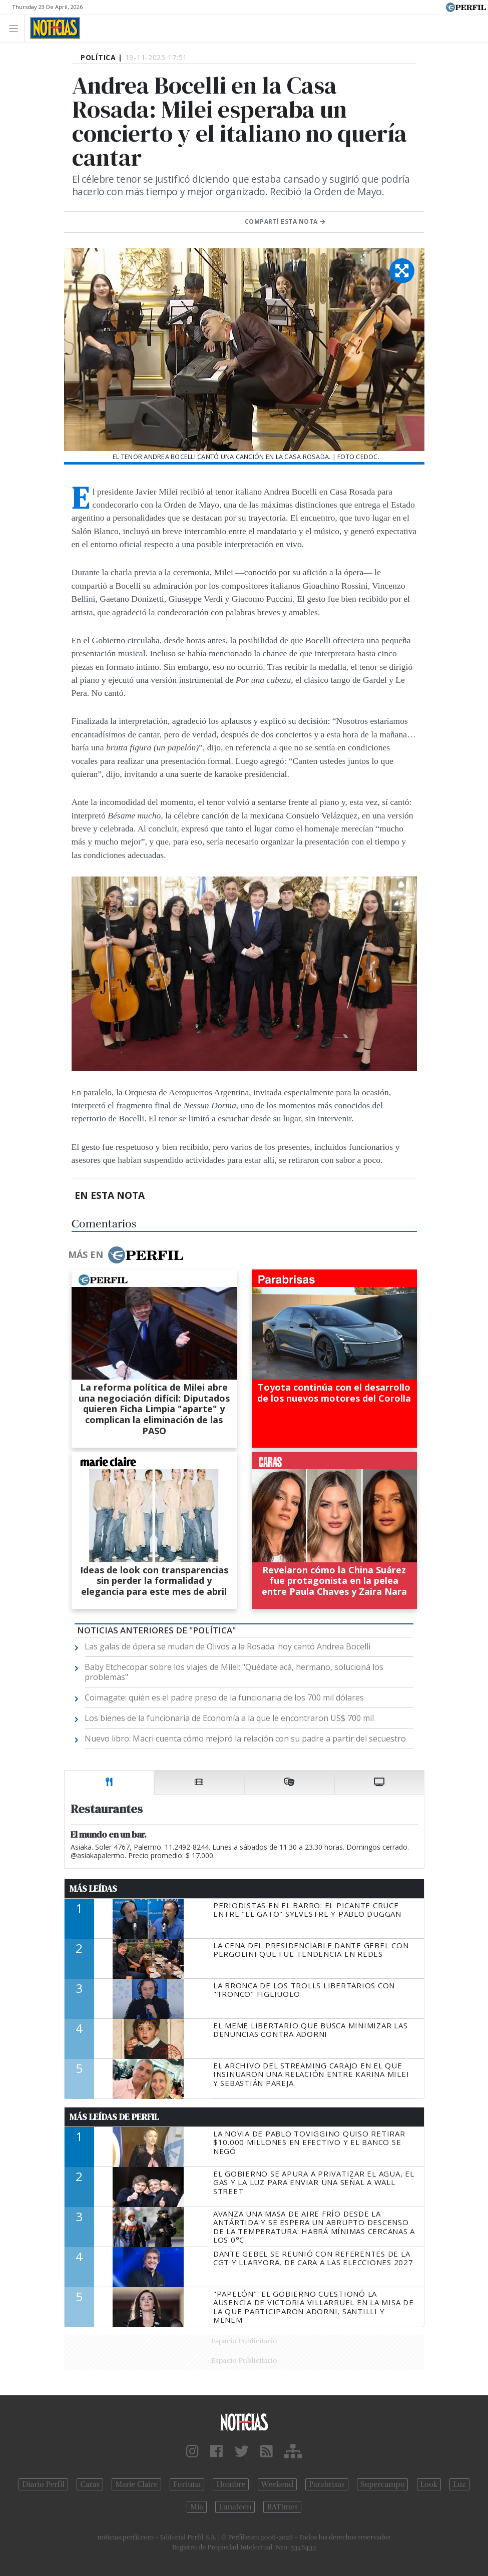 The height and width of the screenshot is (2576, 488). What do you see at coordinates (43, 2484) in the screenshot?
I see `Diario Perfil` at bounding box center [43, 2484].